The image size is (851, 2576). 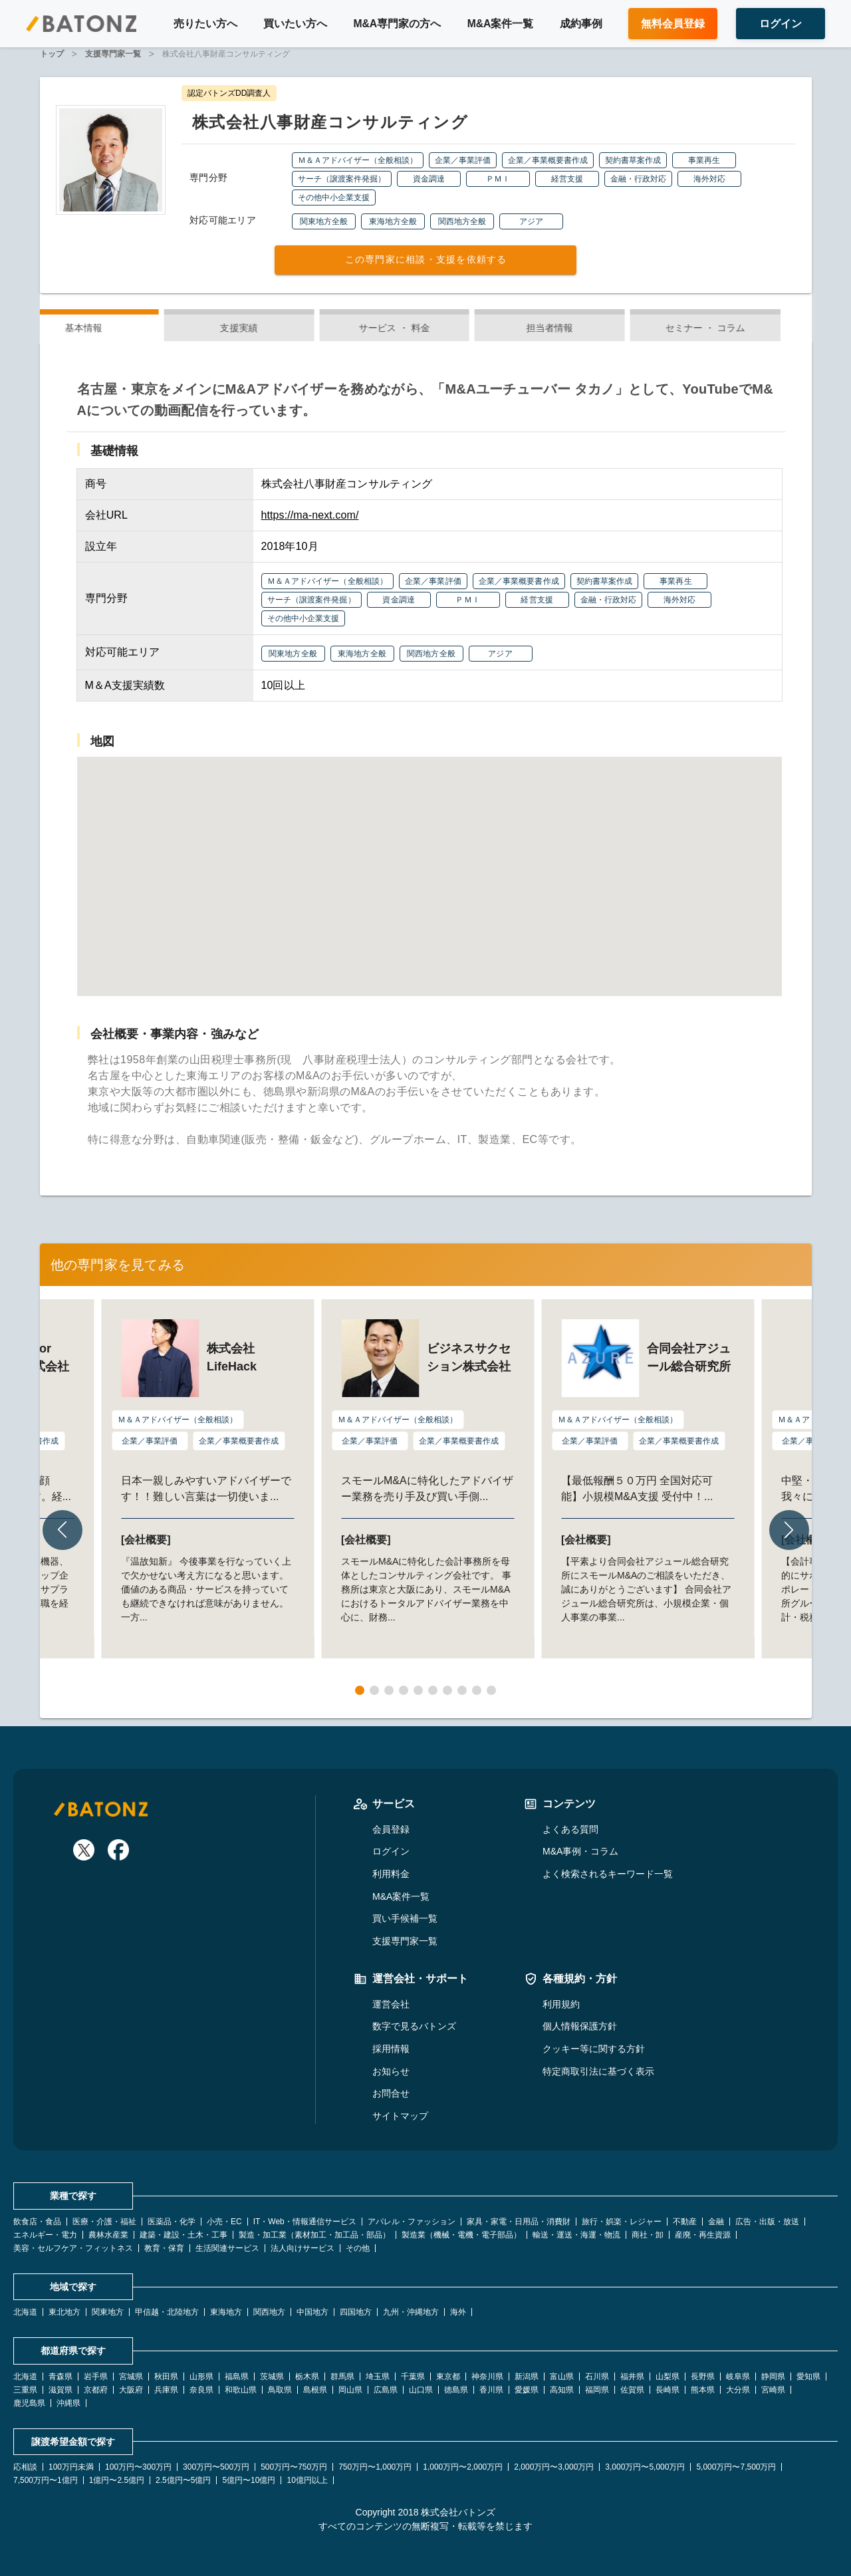 What do you see at coordinates (736, 327) in the screenshot?
I see `セミナー ・ コラム [tab]` at bounding box center [736, 327].